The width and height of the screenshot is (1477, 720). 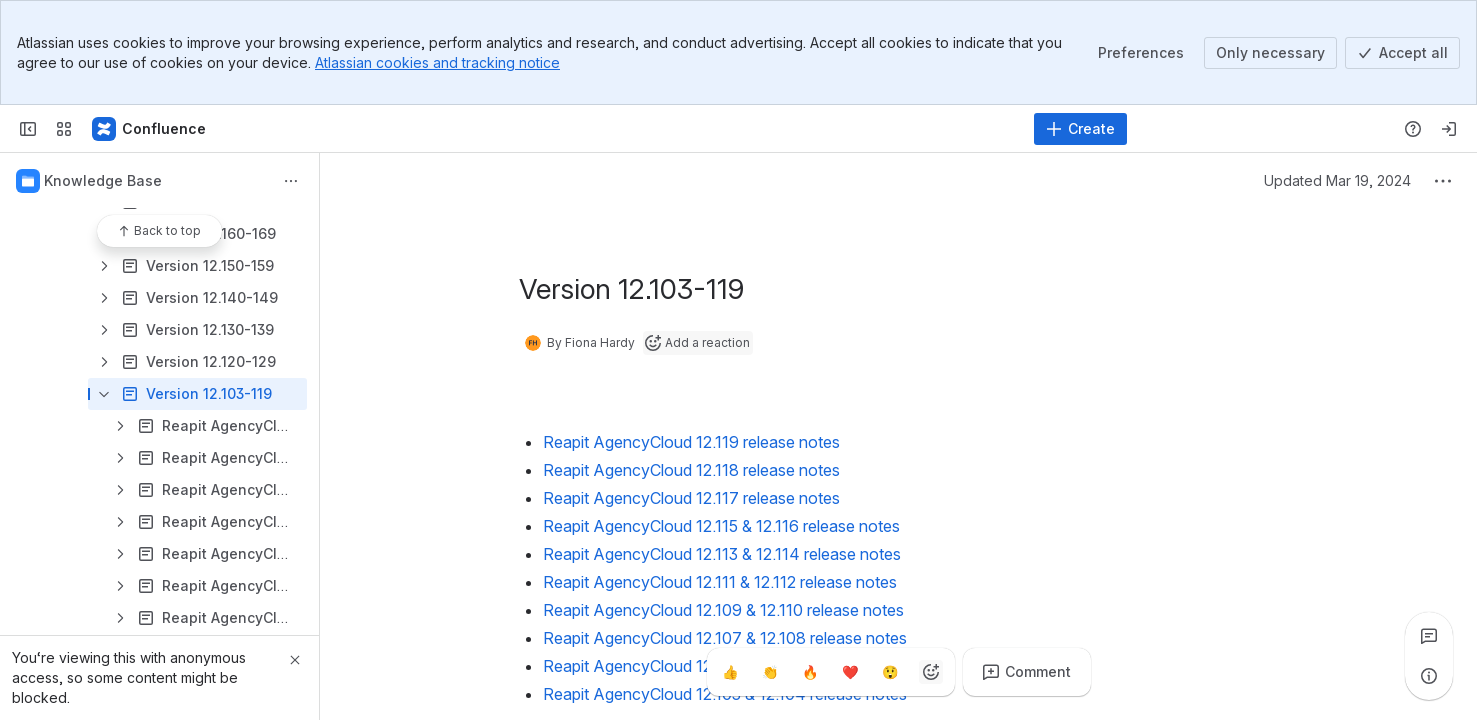 I want to click on [Thumbs up], so click(x=731, y=672).